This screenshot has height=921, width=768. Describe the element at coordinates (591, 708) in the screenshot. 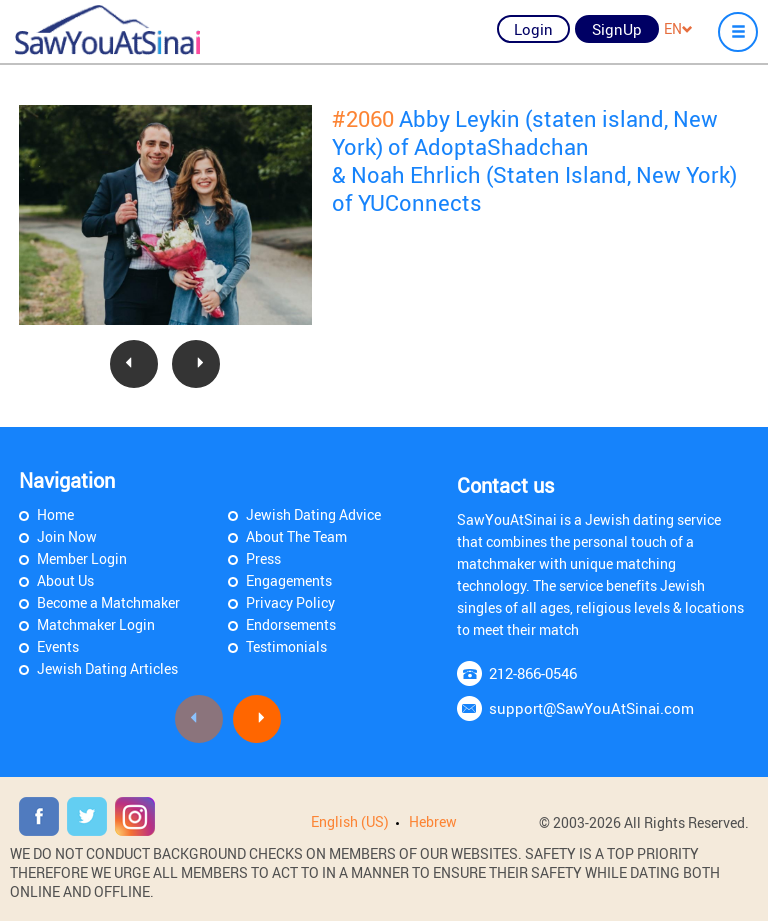

I see `support@SawYouAtSinai.com` at that location.